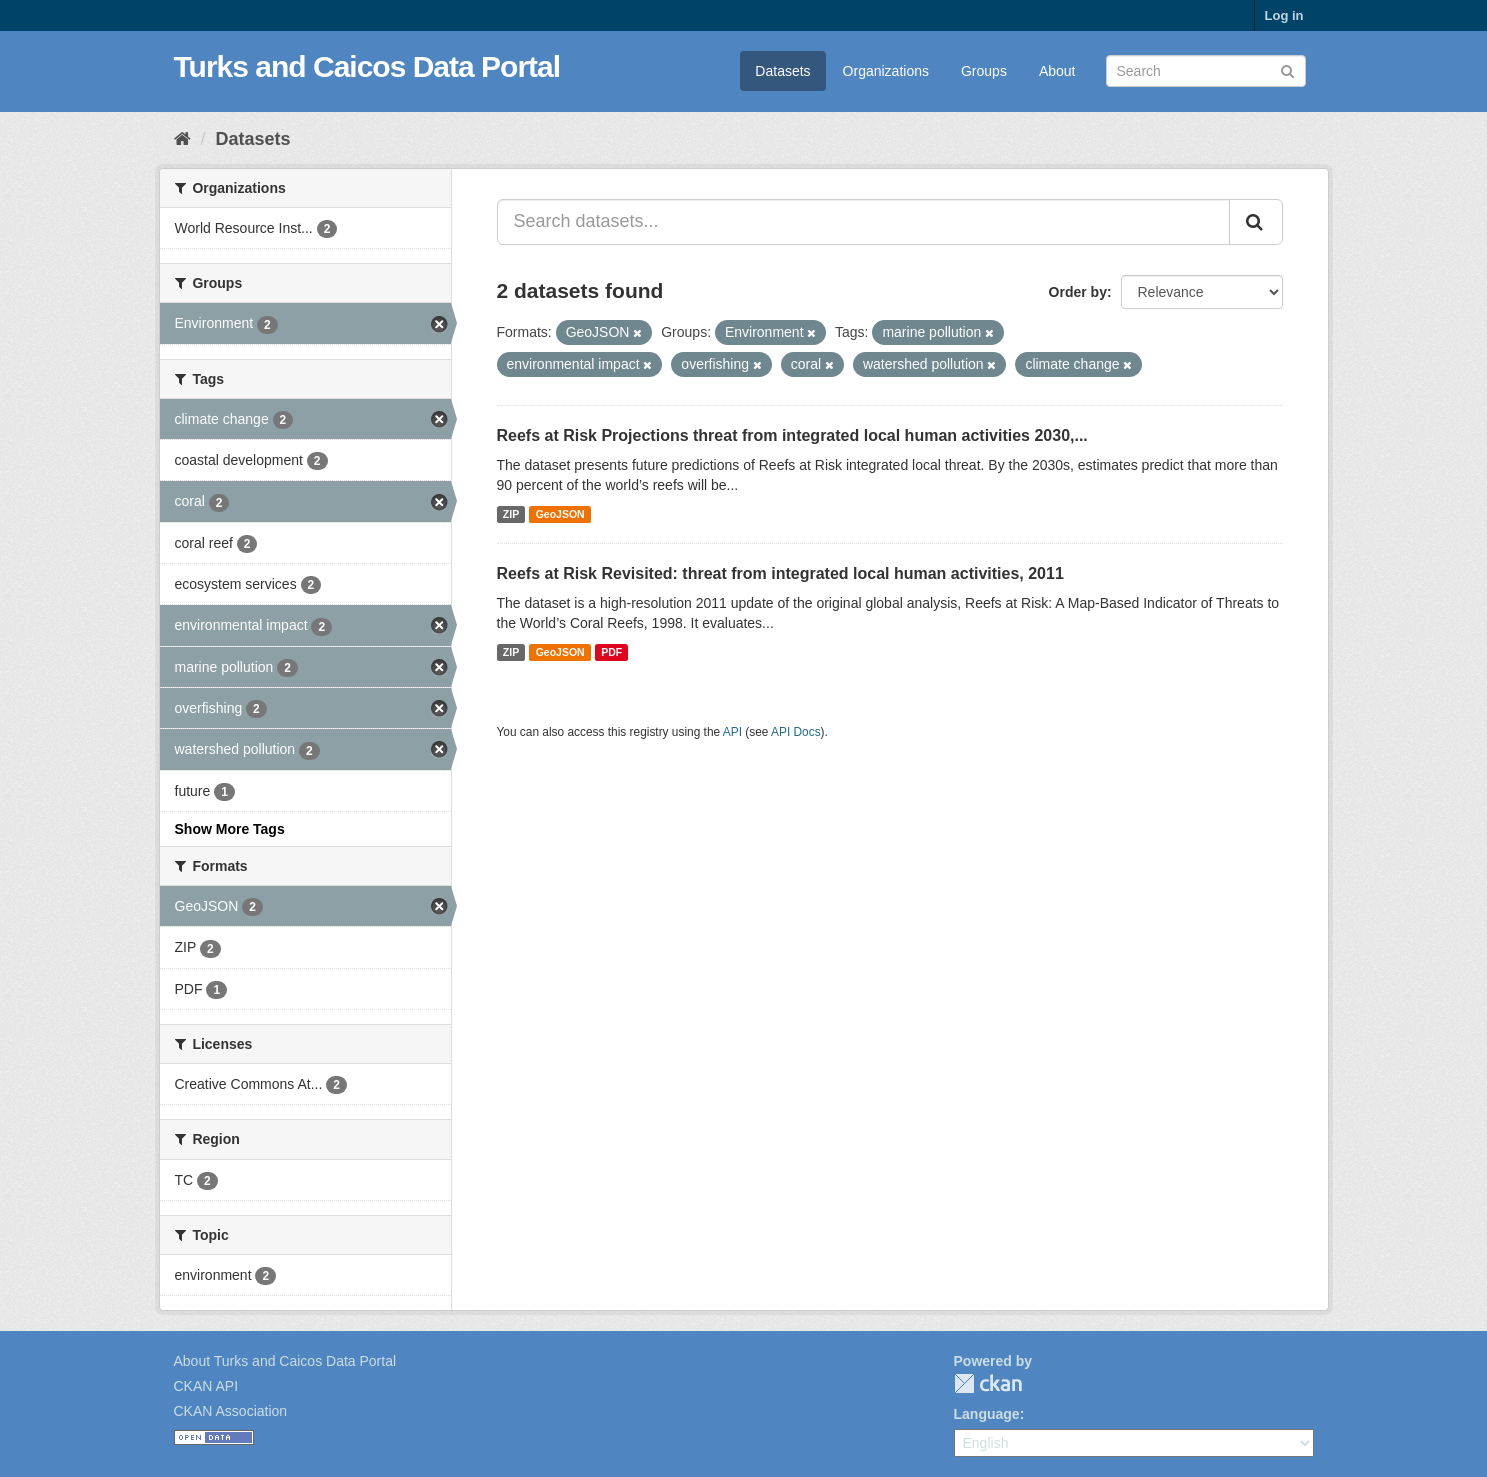 The image size is (1487, 1477). Describe the element at coordinates (511, 514) in the screenshot. I see `ZIP` at that location.